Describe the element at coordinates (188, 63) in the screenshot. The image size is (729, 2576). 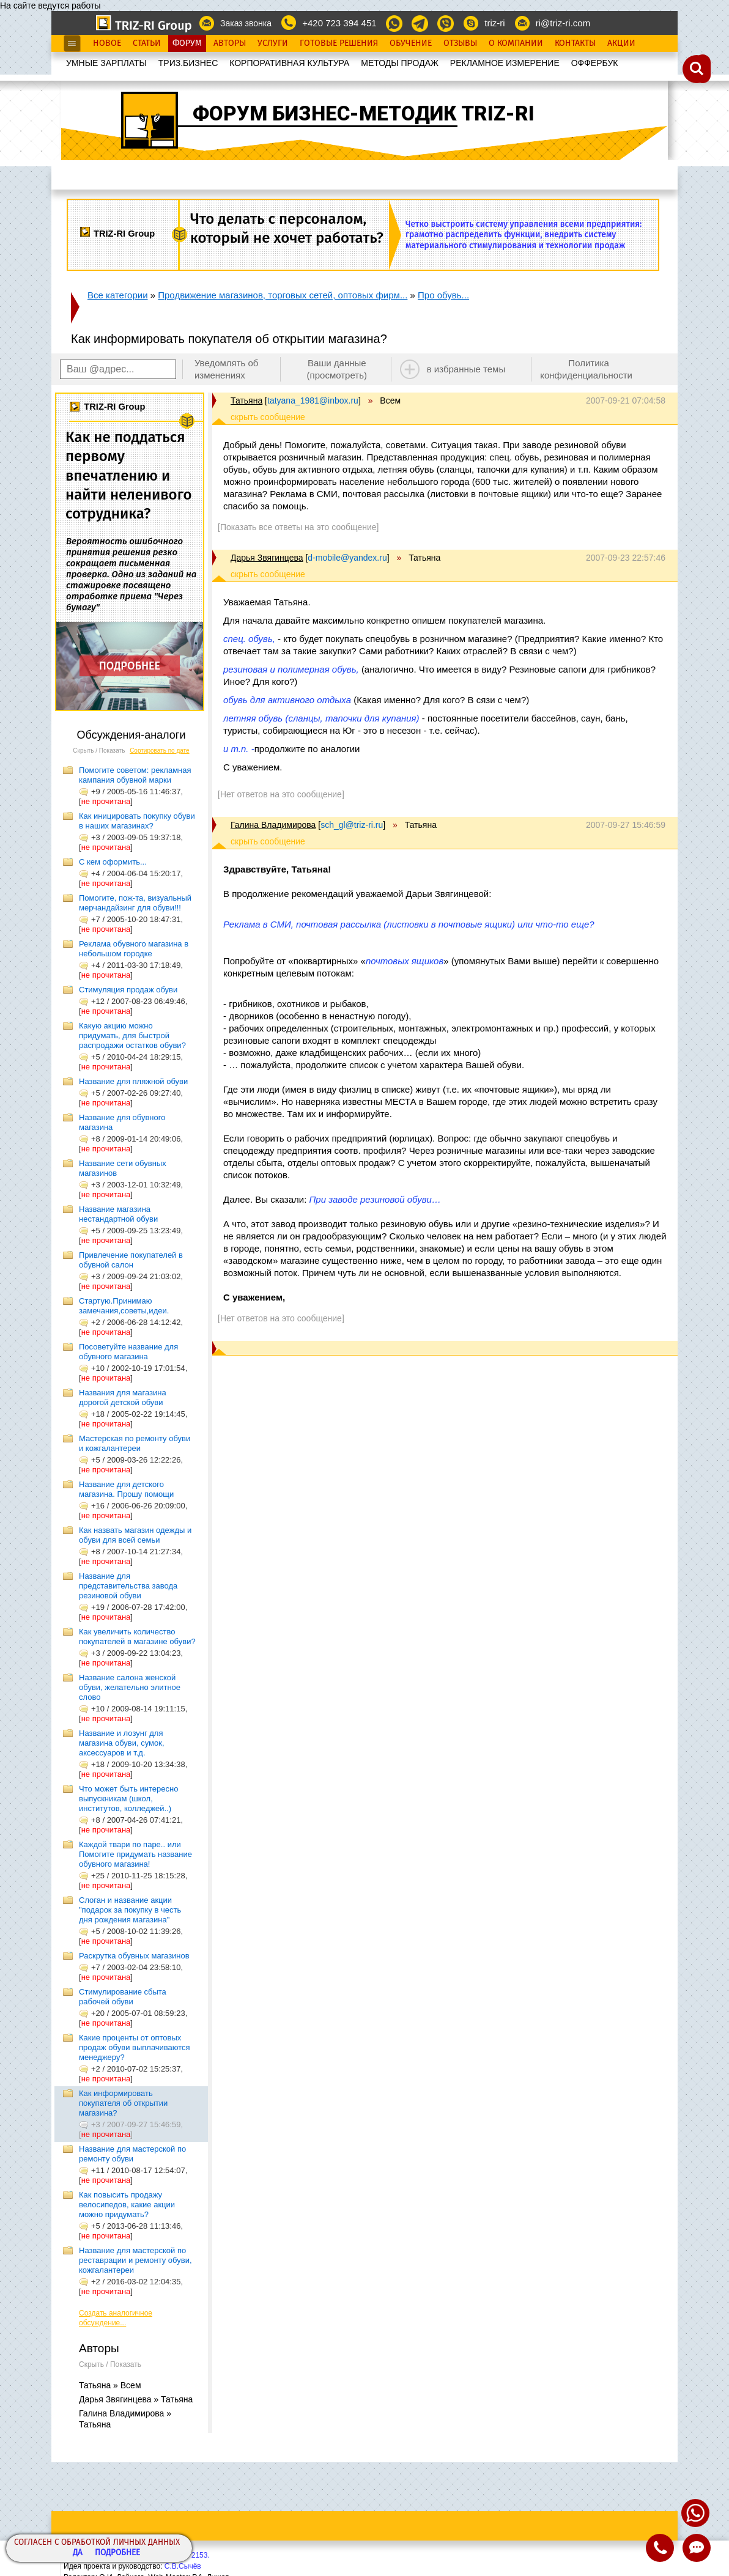
I see `ТРИЗ.БИЗНЕС` at that location.